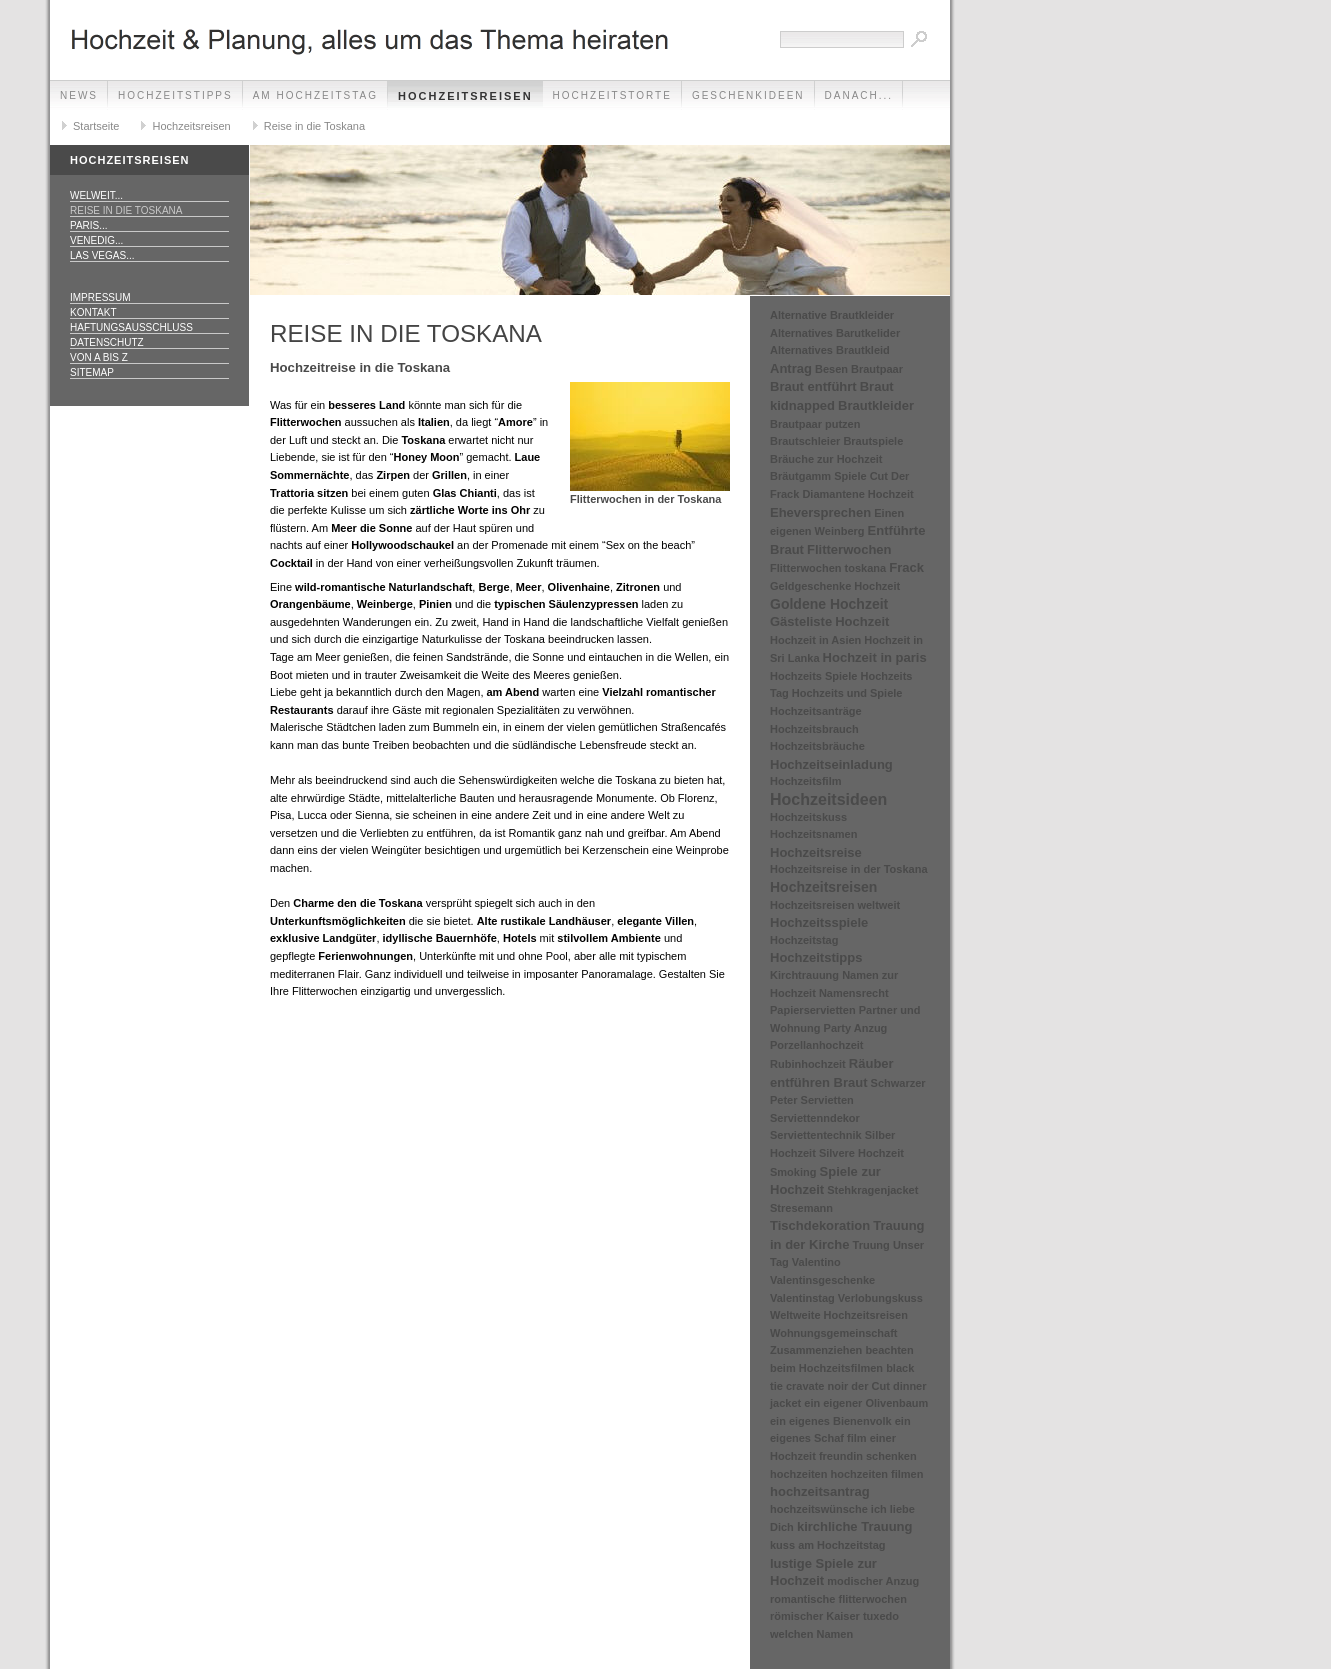 Image resolution: width=1331 pixels, height=1669 pixels. Describe the element at coordinates (906, 567) in the screenshot. I see `Frack` at that location.